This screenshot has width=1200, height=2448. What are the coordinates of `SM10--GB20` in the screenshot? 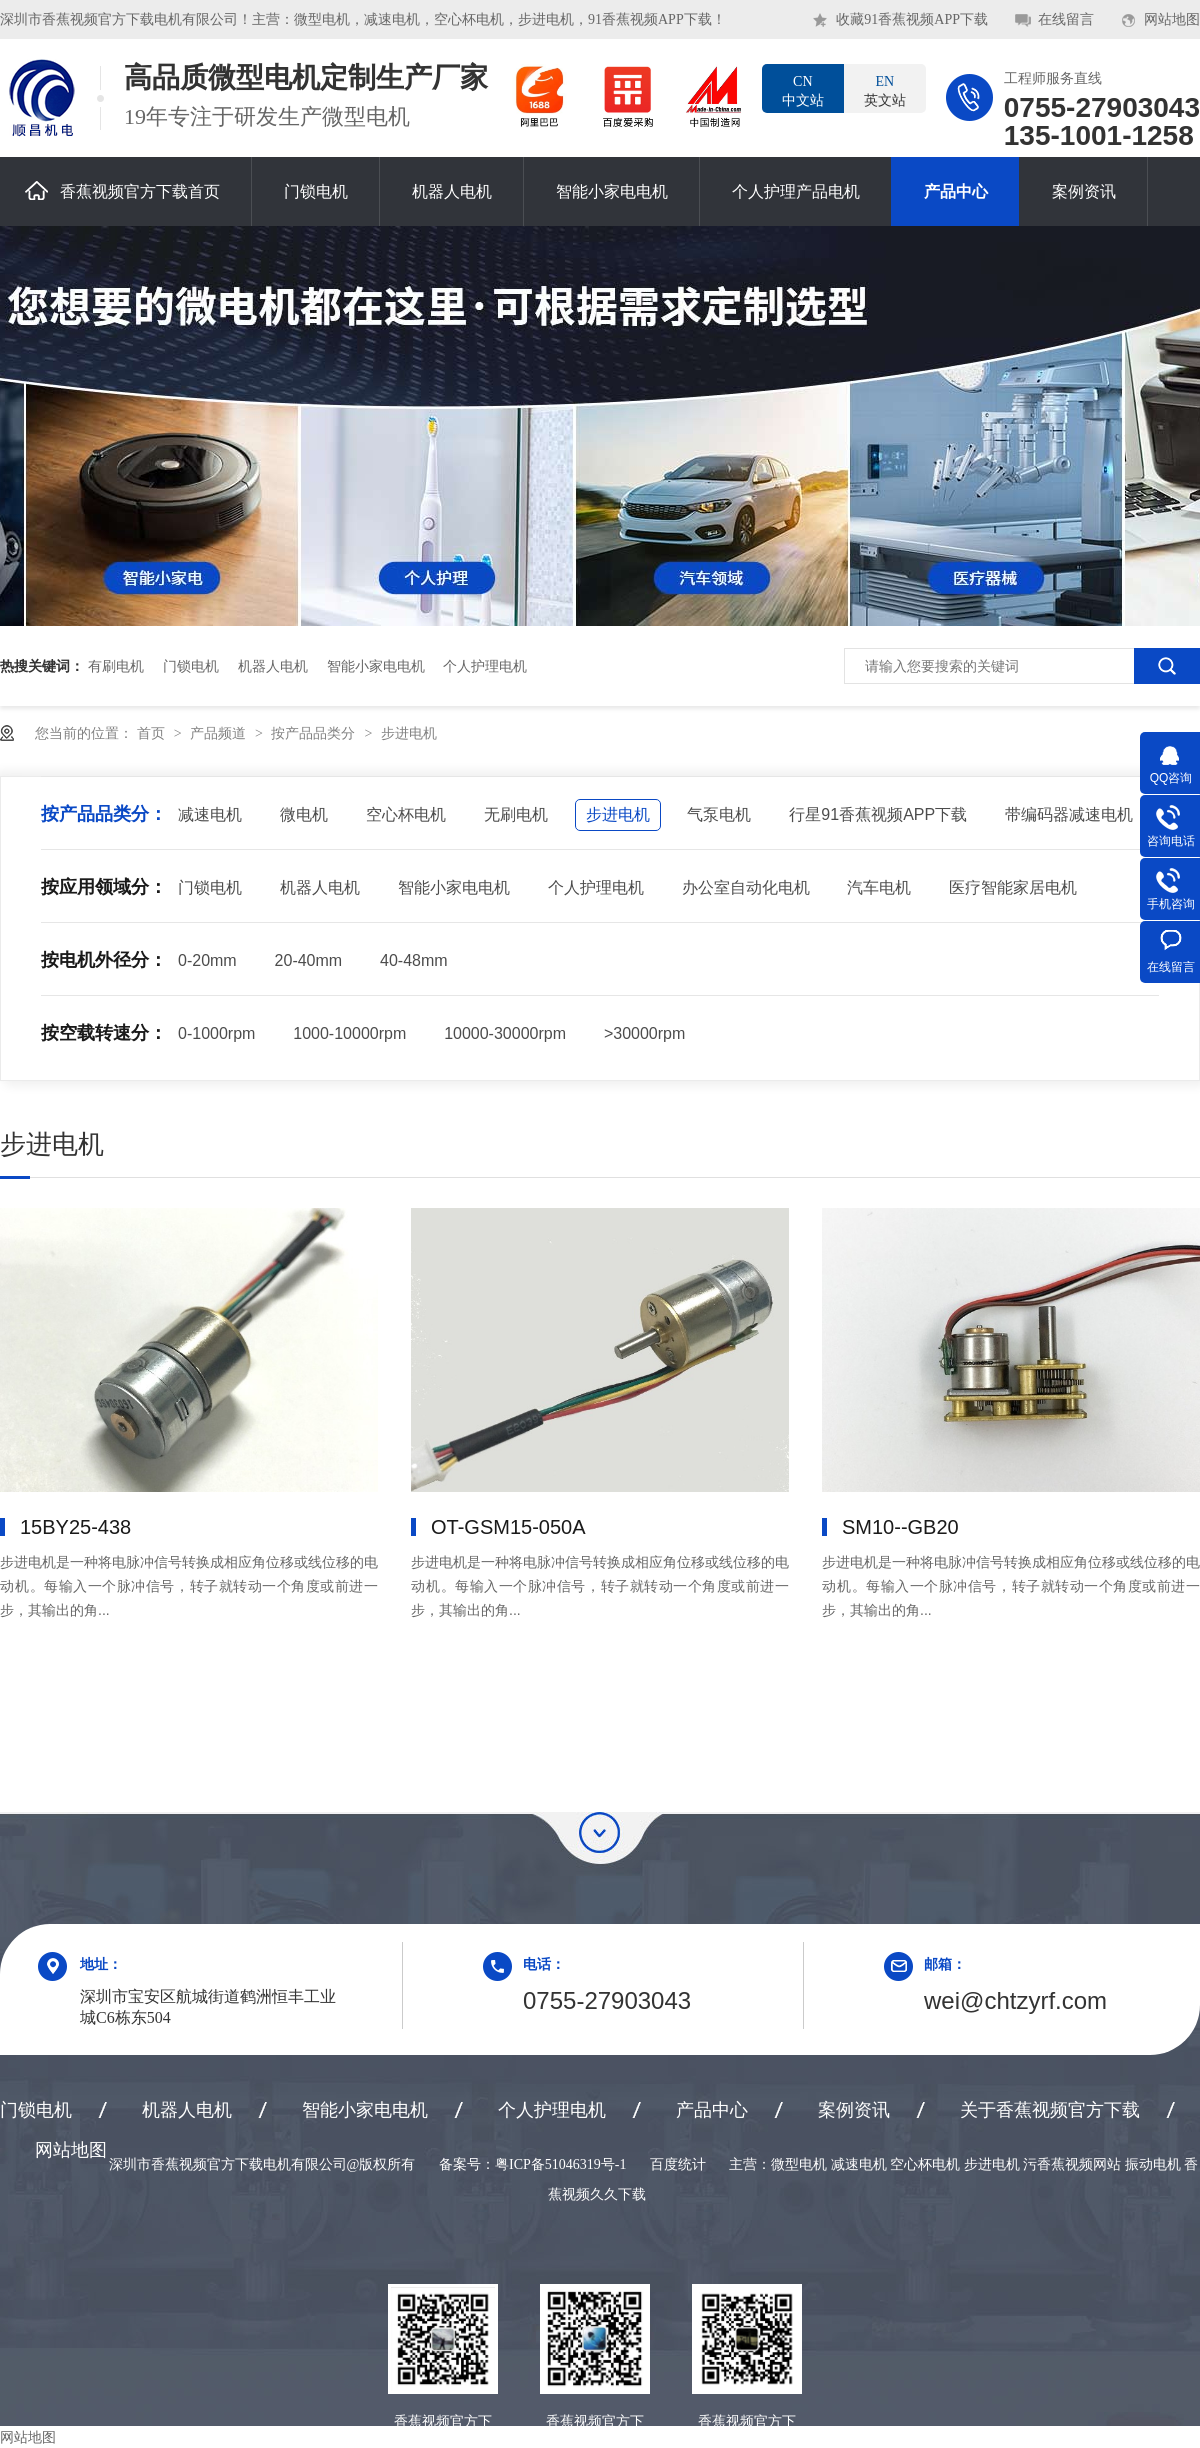 It's located at (900, 1527).